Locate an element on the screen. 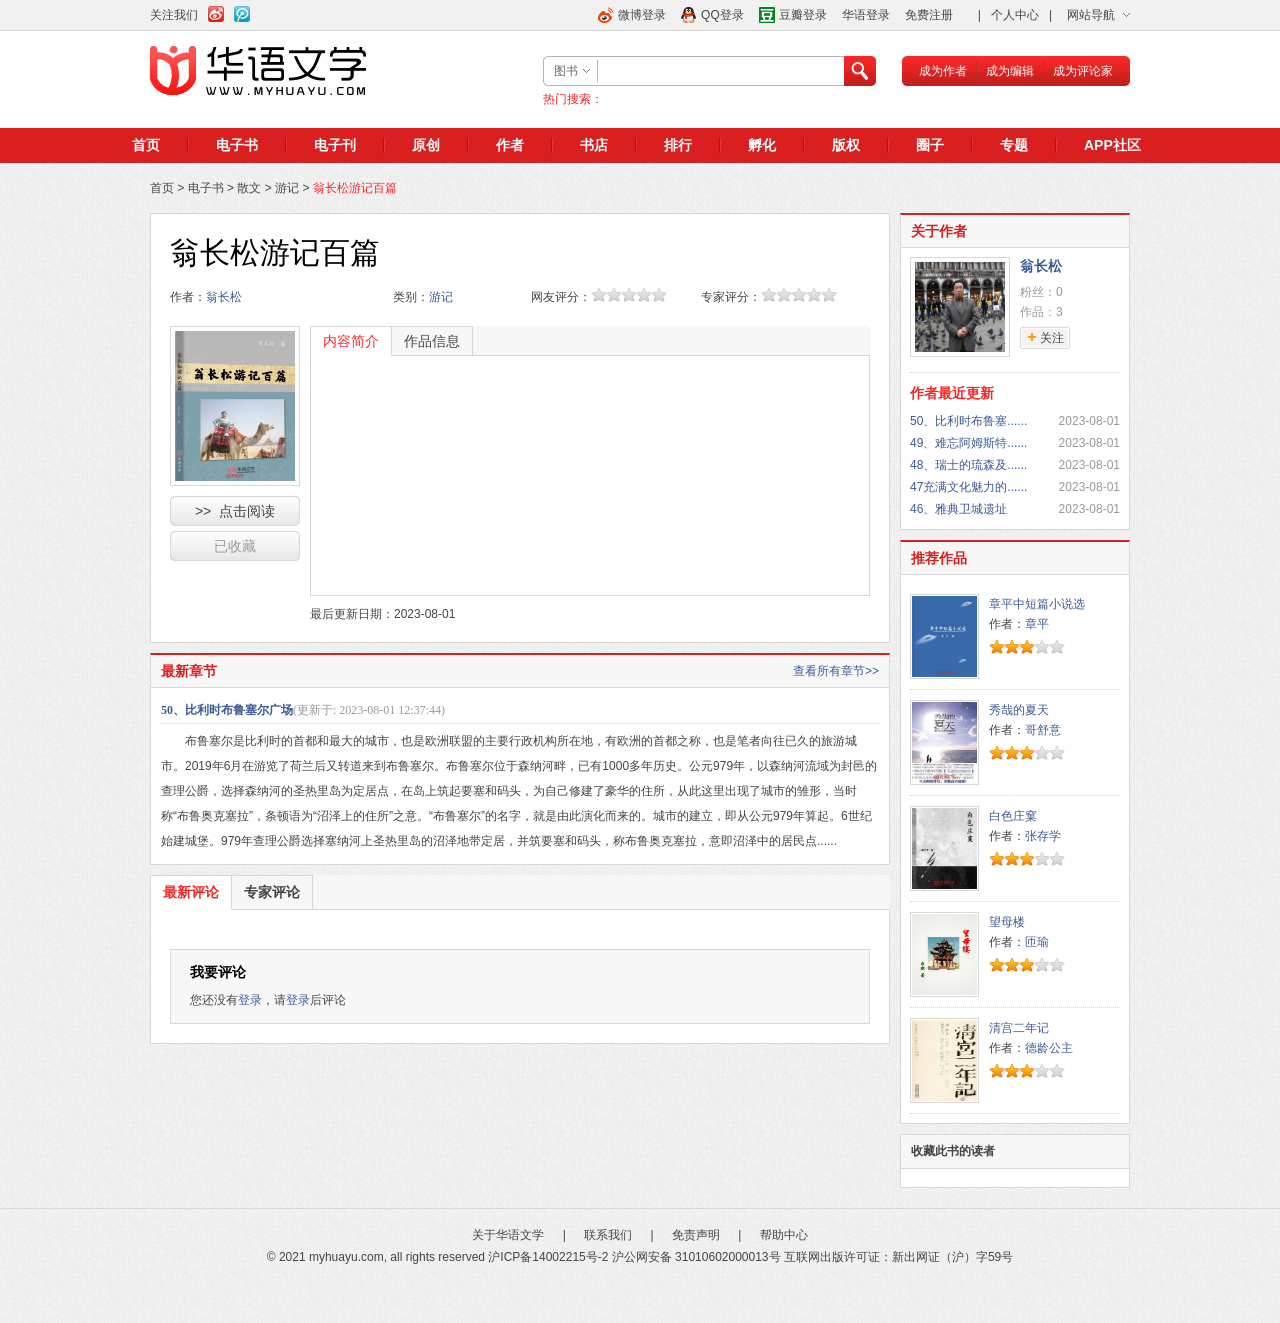  49、难忘阿姆斯特...... is located at coordinates (968, 443).